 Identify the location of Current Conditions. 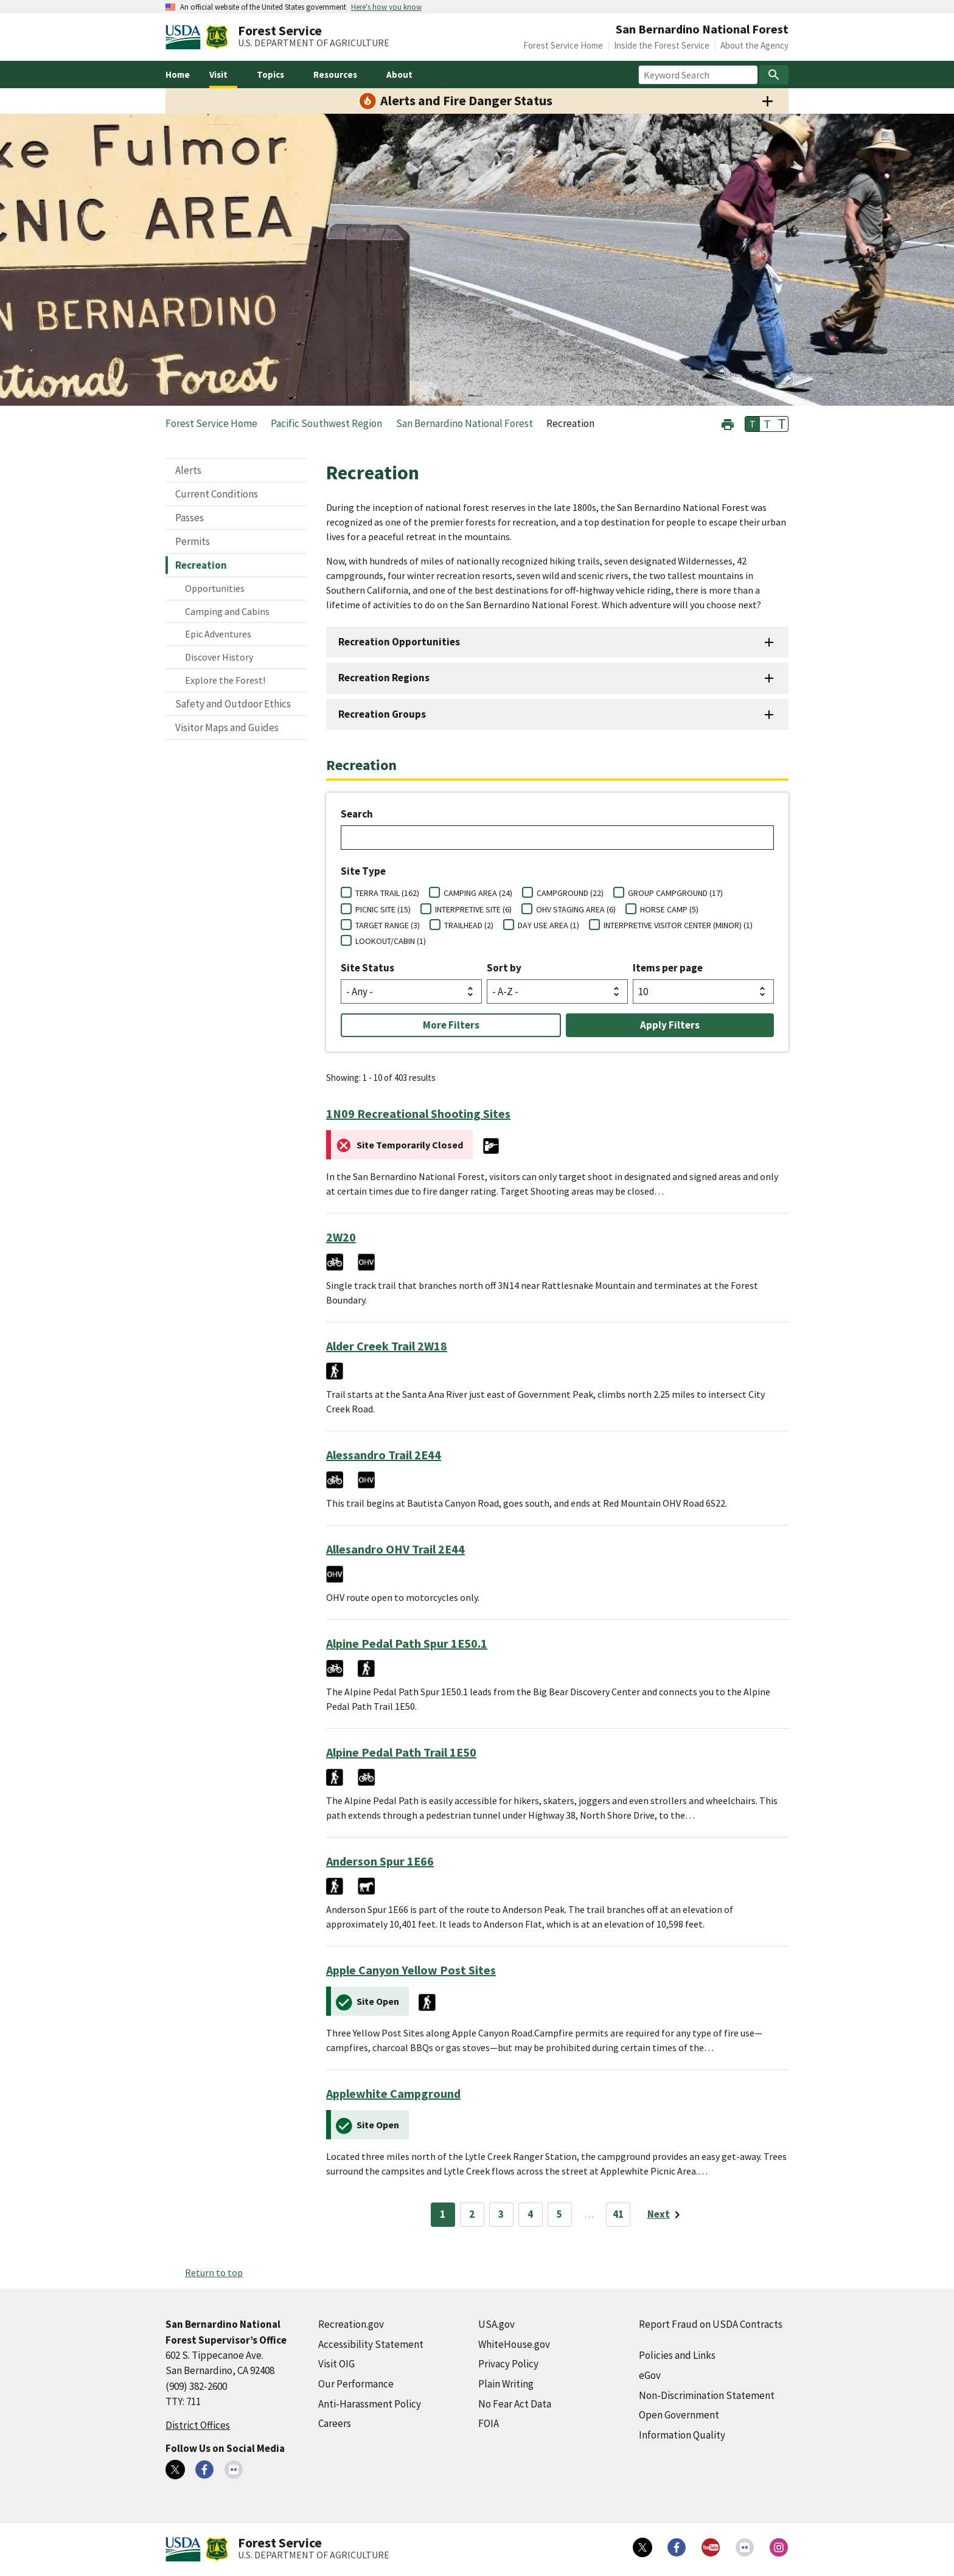
(216, 494).